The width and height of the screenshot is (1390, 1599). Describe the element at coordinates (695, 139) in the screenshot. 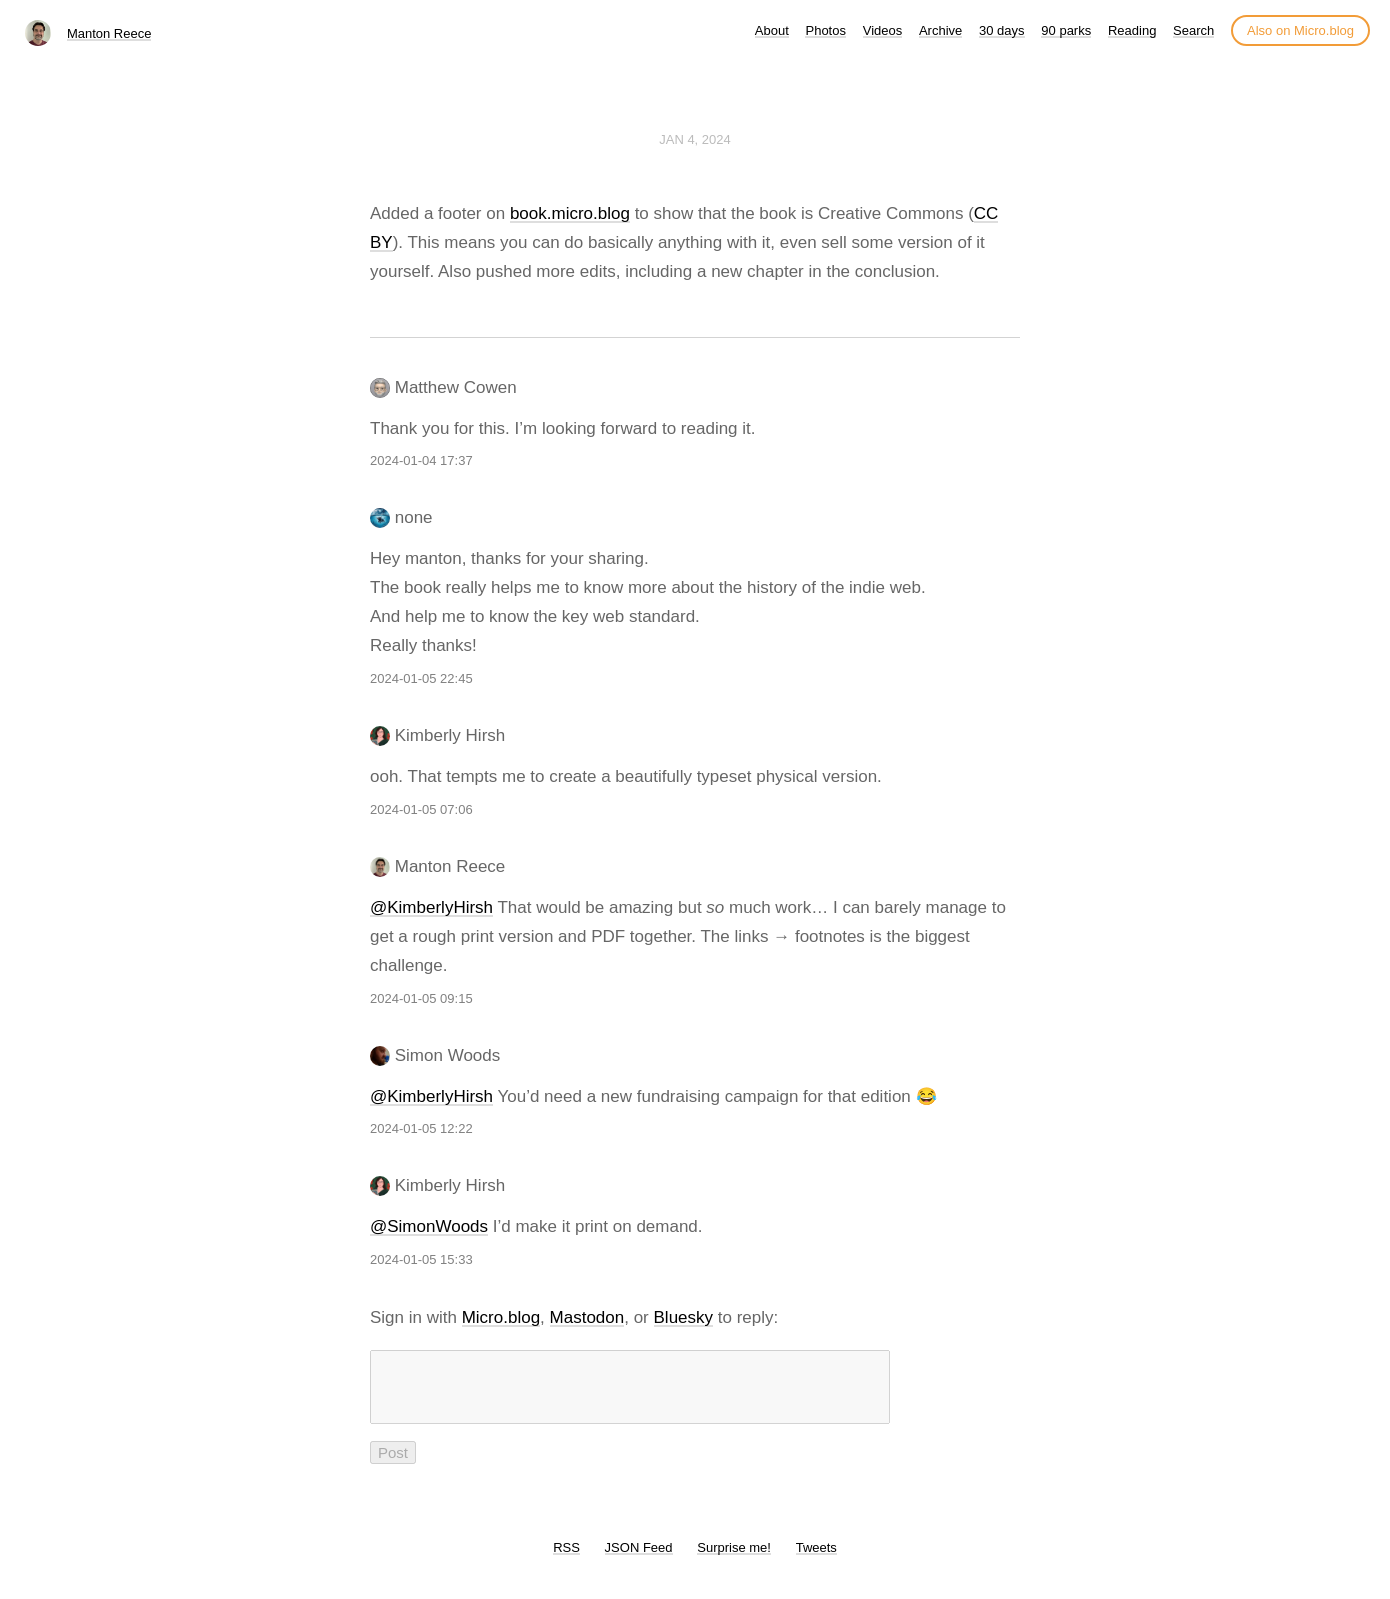

I see `Jan 4, 2024` at that location.